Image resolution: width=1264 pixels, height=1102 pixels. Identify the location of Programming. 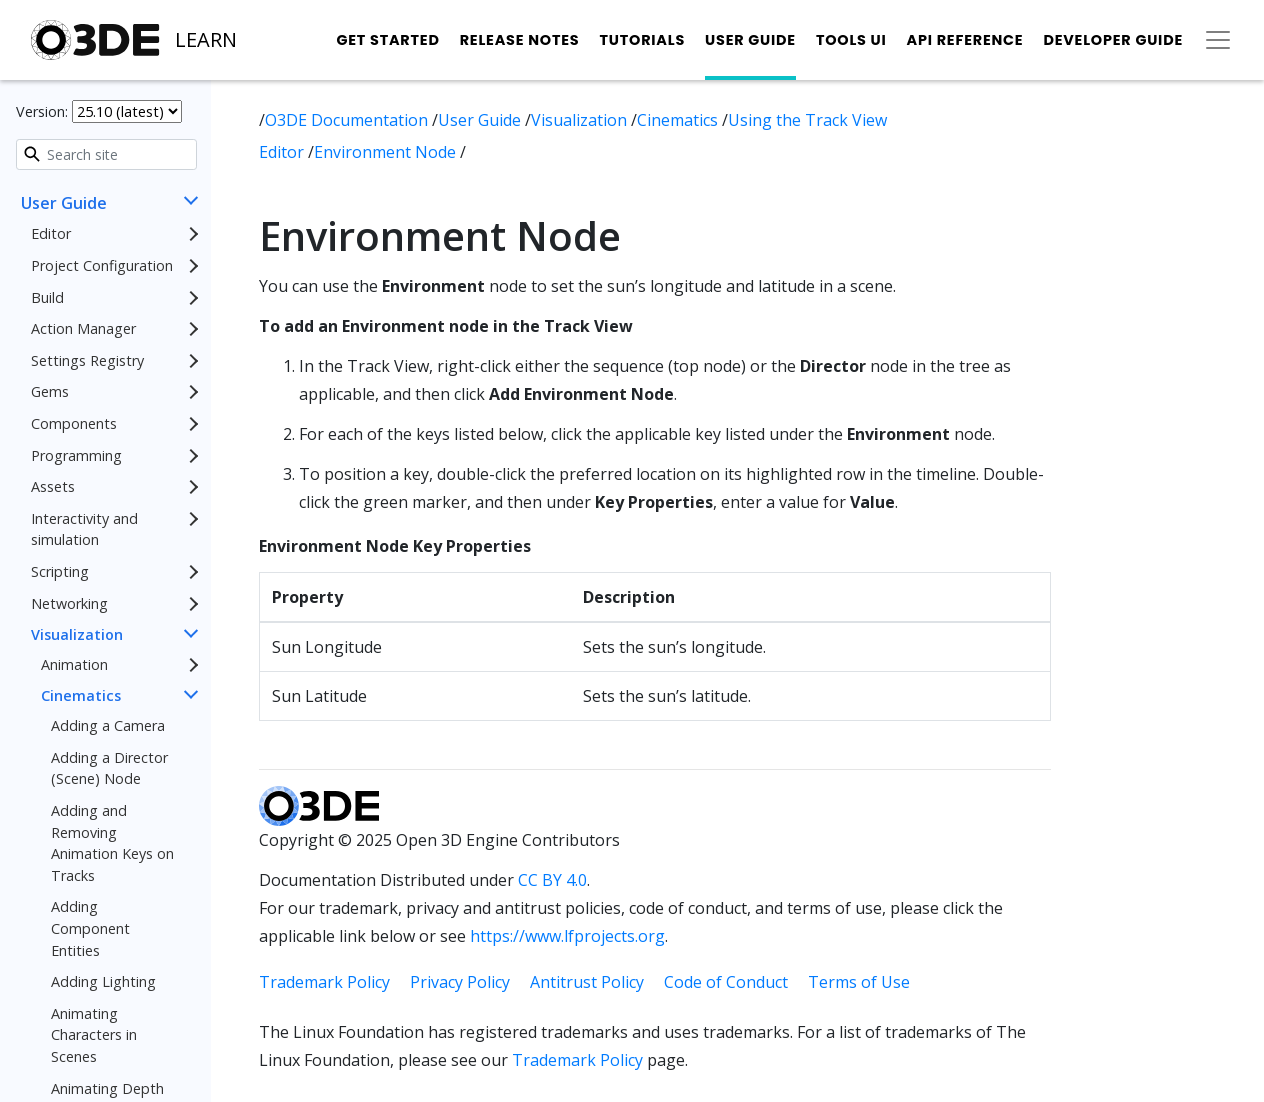
(76, 455).